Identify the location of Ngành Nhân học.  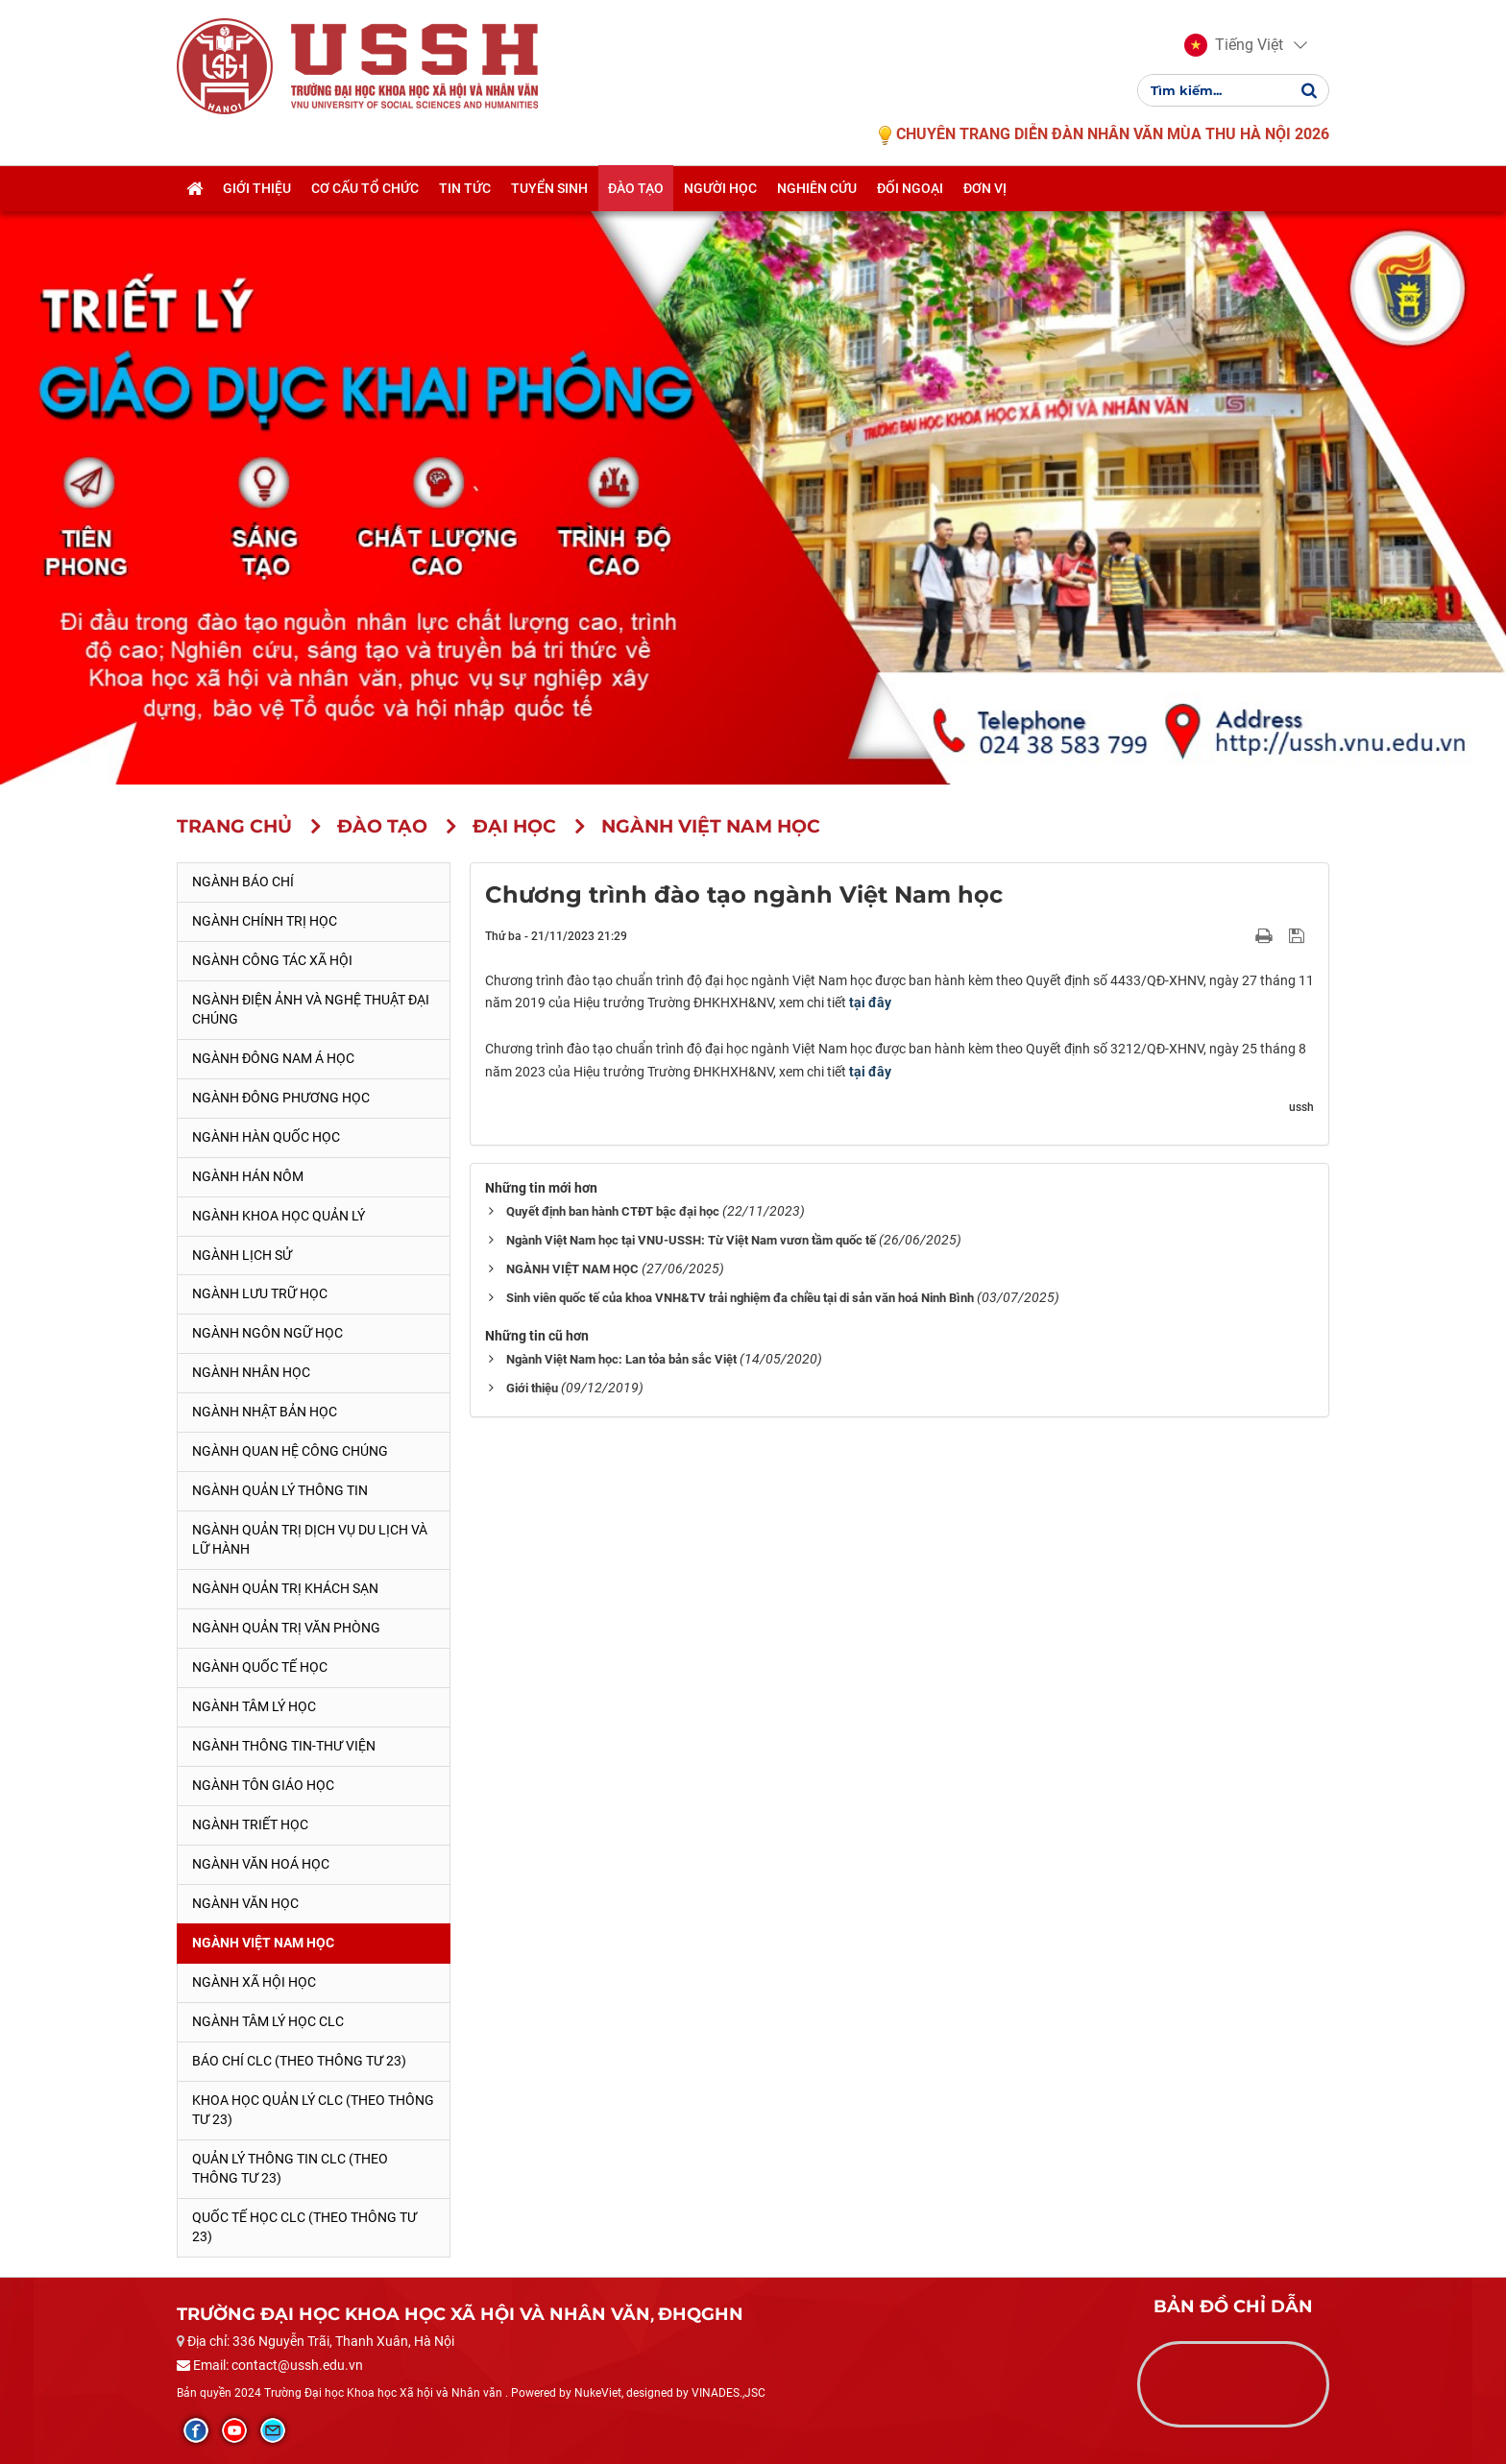
(251, 1372).